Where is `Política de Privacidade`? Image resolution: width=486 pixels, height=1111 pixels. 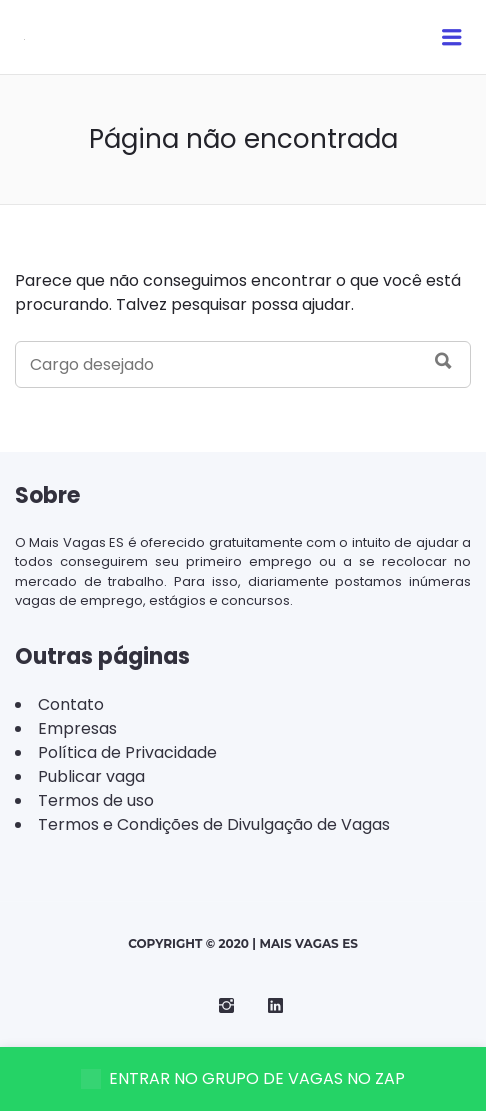
Política de Privacidade is located at coordinates (127, 752).